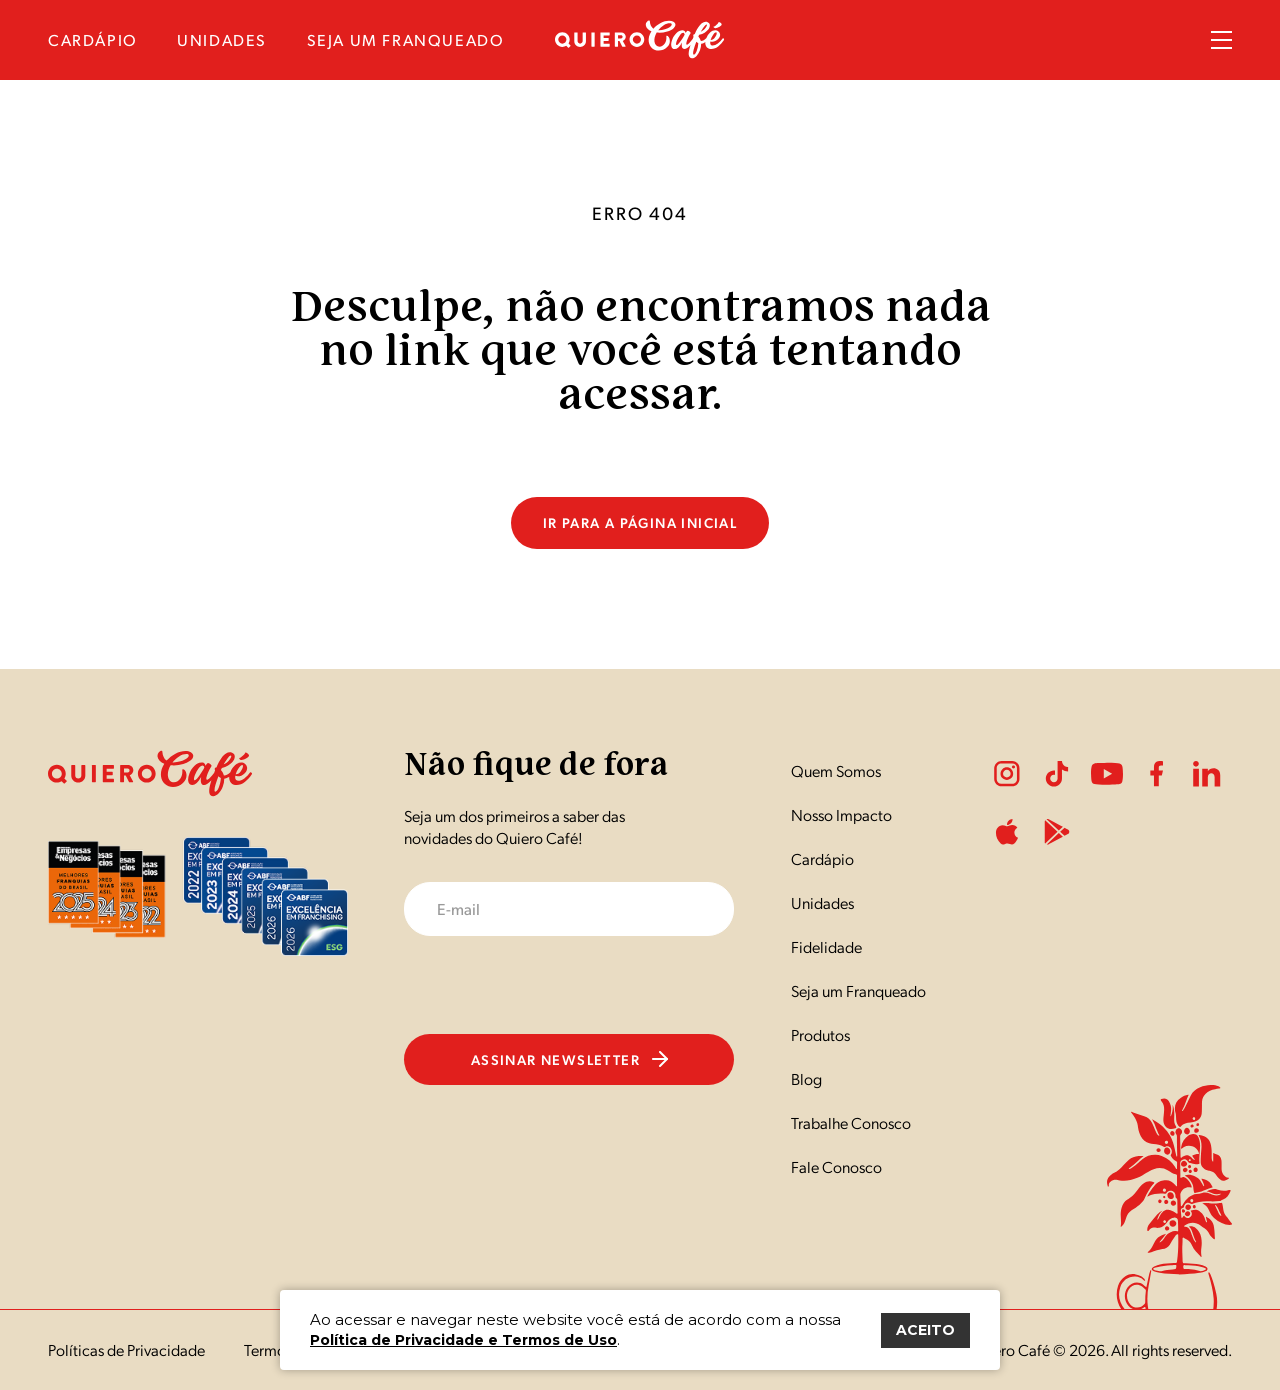  I want to click on PlayStore, so click(1057, 832).